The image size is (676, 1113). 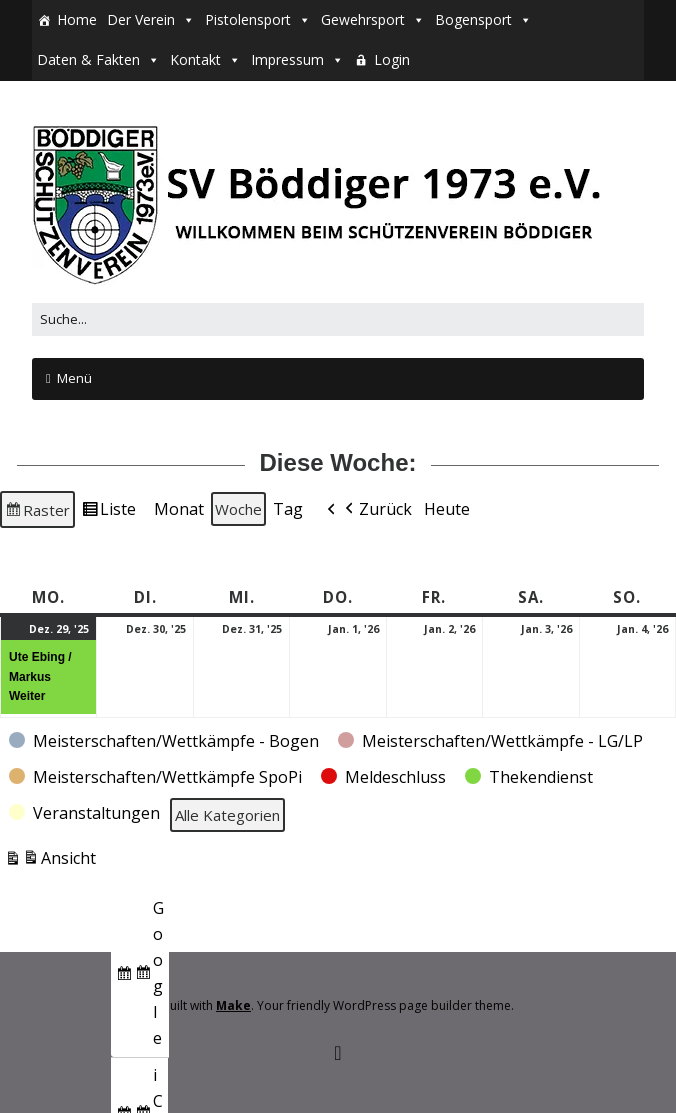 What do you see at coordinates (233, 1005) in the screenshot?
I see `Make` at bounding box center [233, 1005].